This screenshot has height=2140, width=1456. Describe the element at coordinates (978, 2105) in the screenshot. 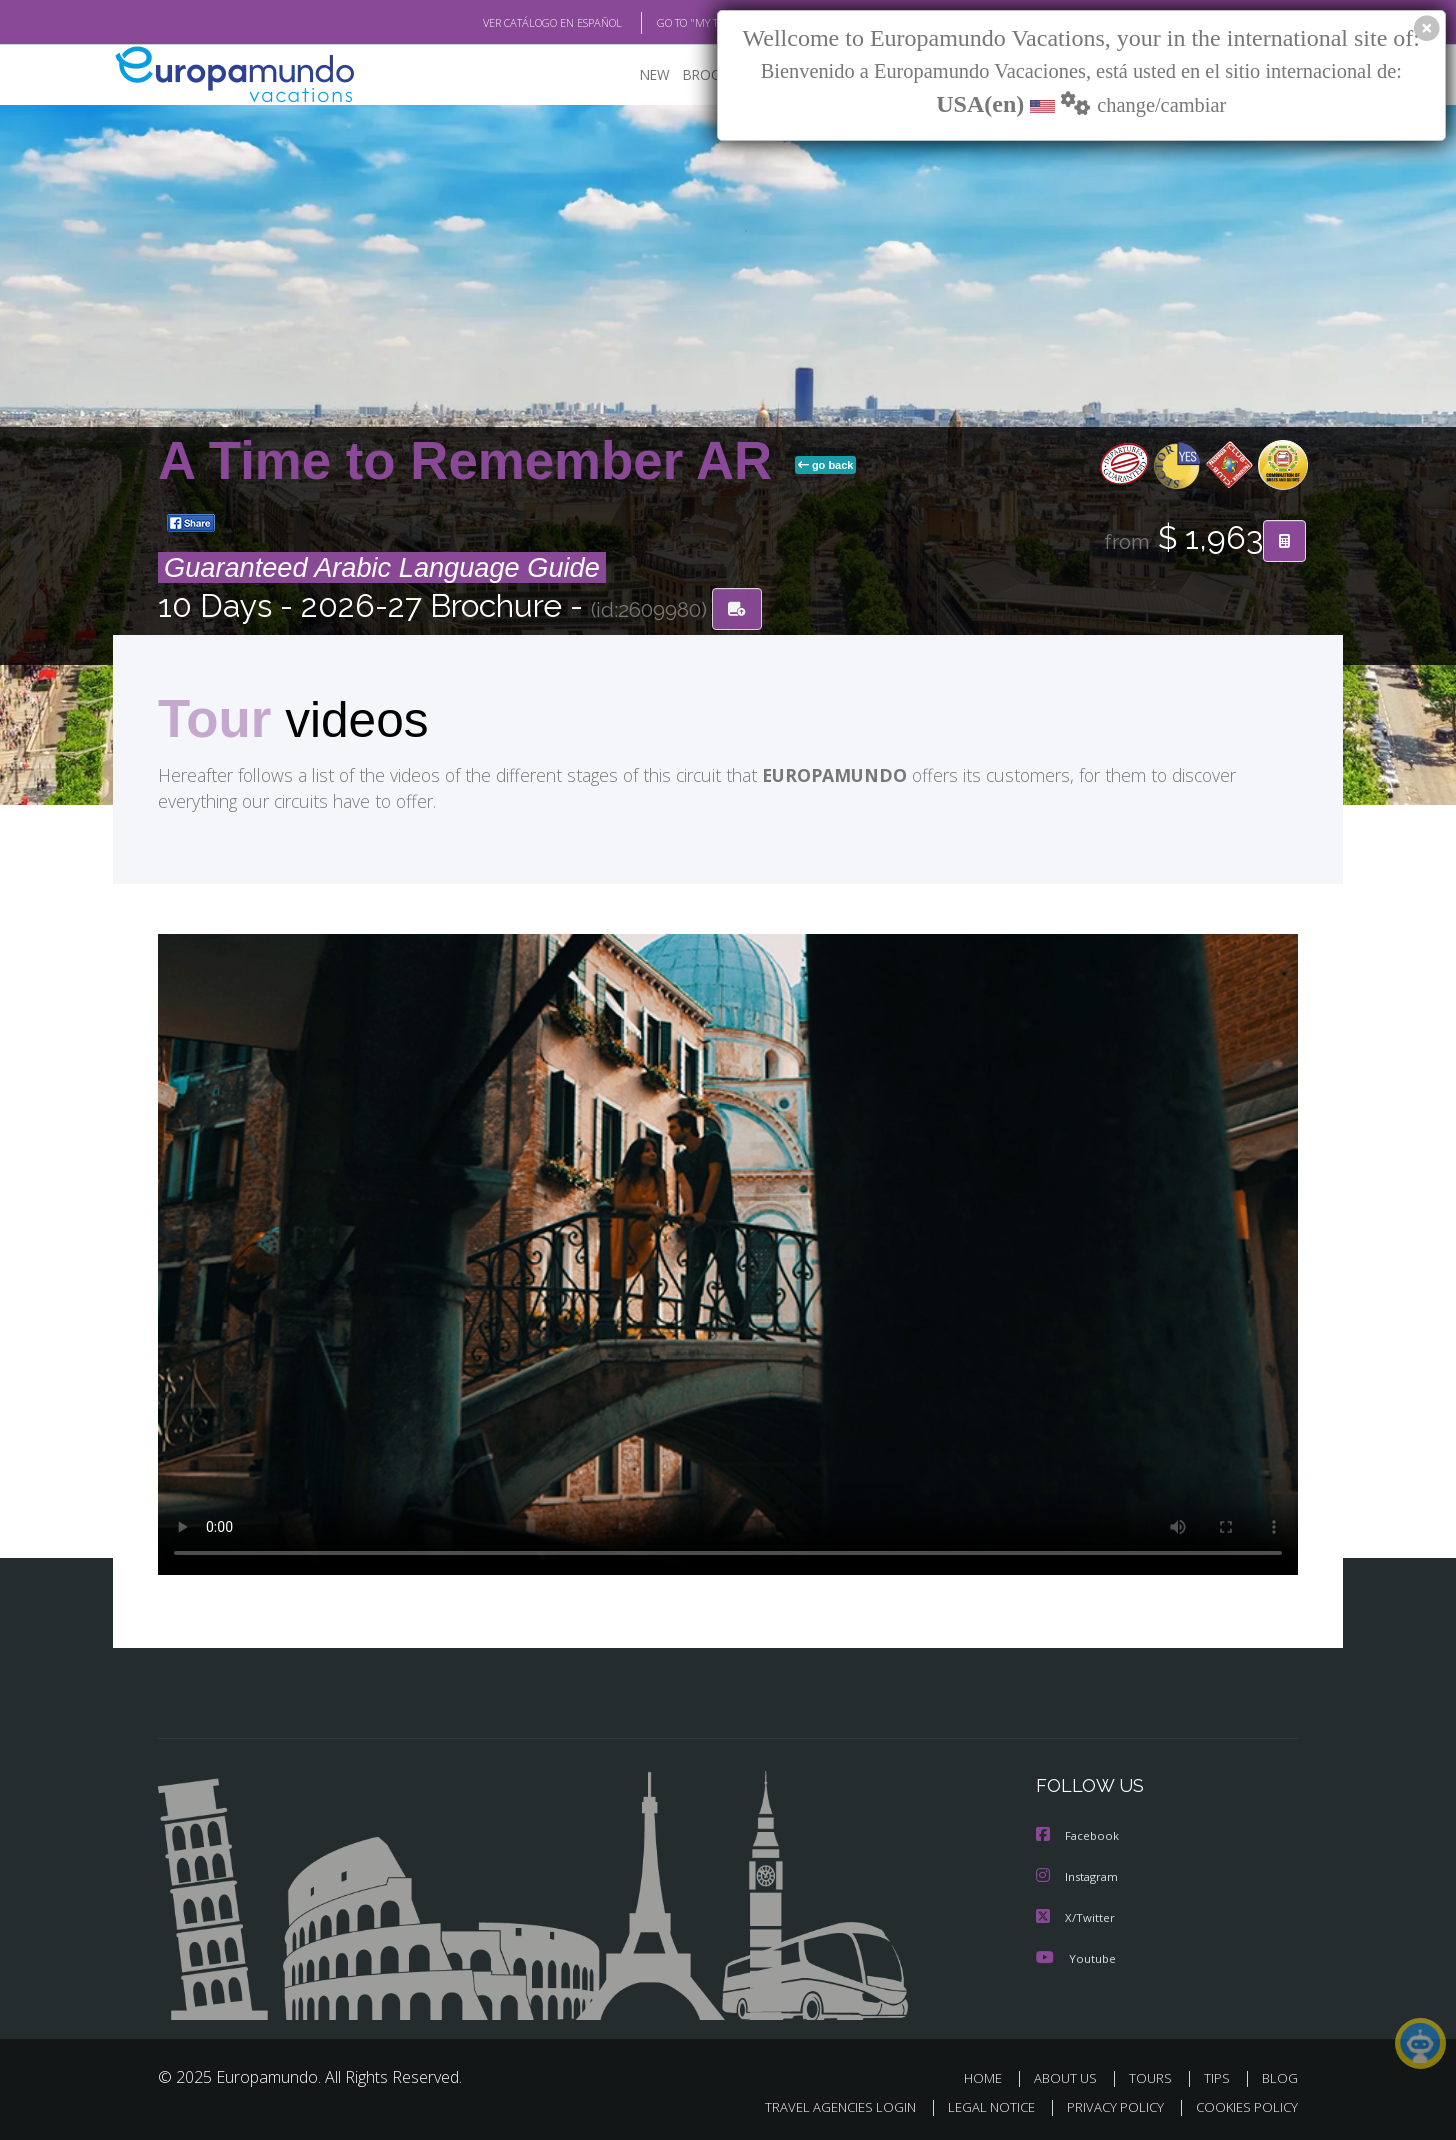

I see `LEGAL NOTICE` at that location.